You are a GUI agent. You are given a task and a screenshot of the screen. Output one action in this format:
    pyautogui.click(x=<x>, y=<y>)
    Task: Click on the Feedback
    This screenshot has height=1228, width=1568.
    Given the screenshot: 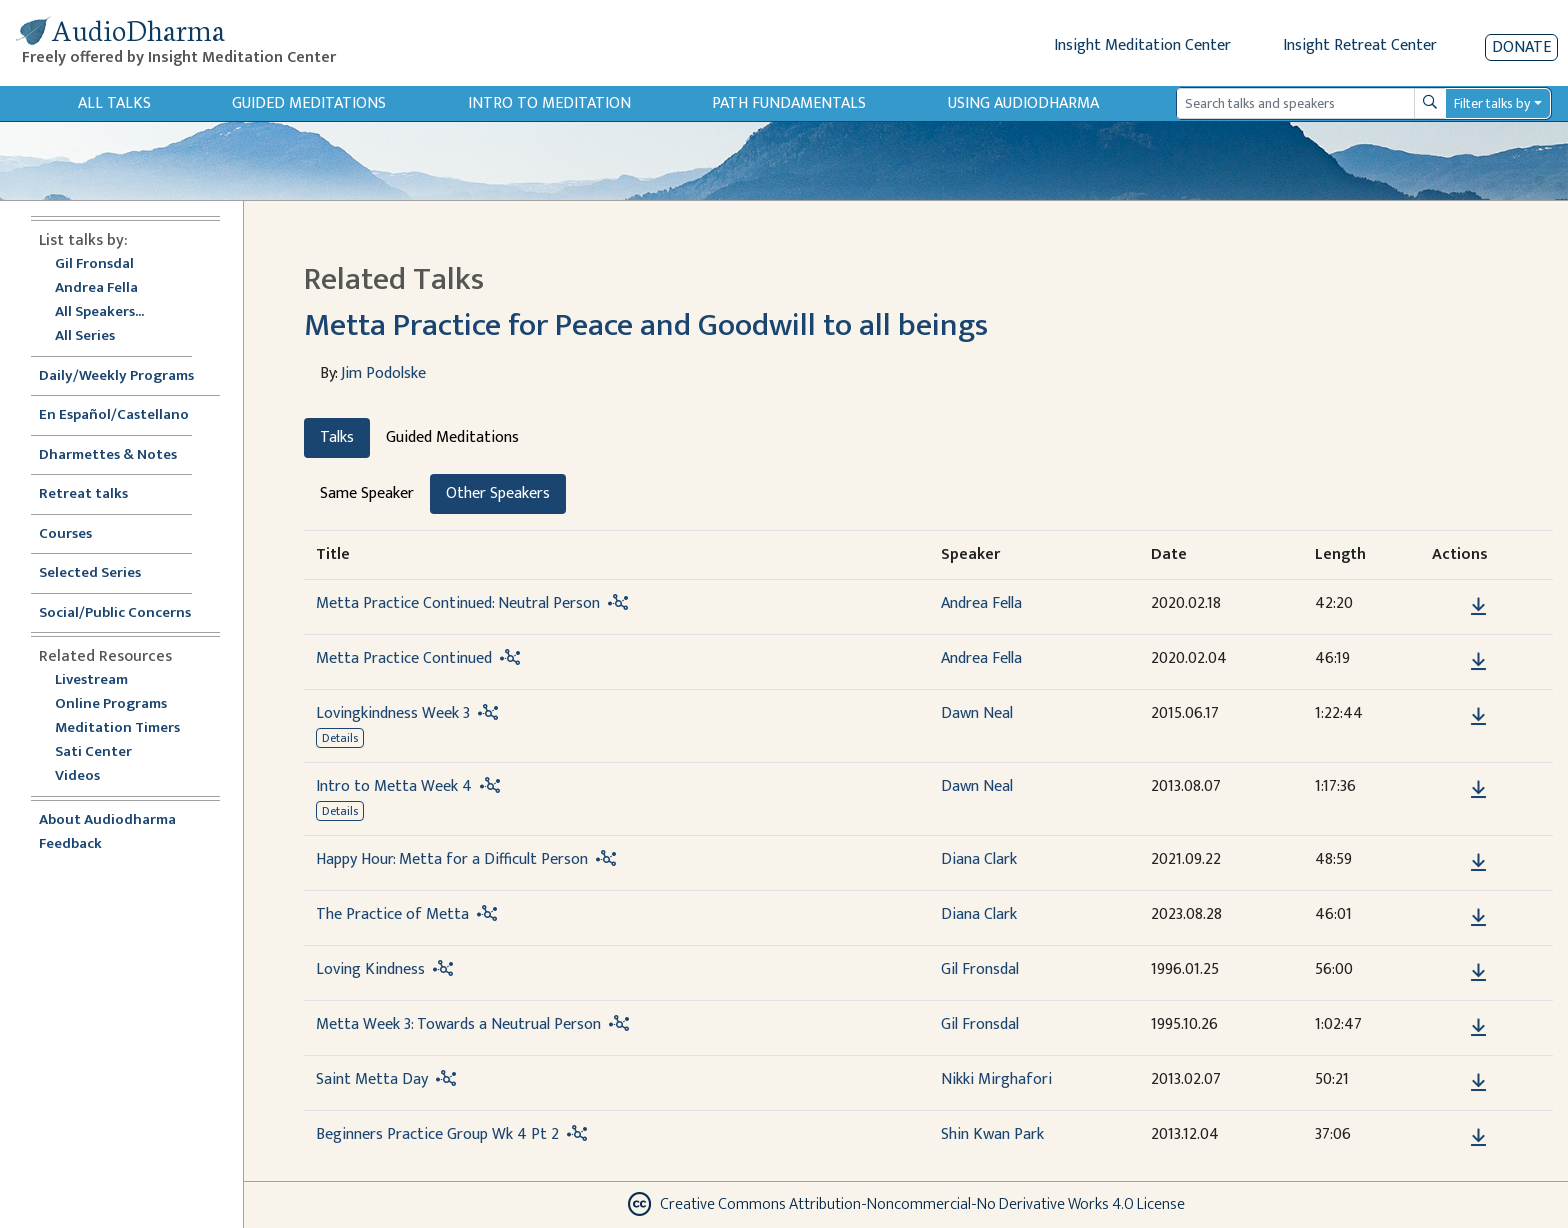 What is the action you would take?
    pyautogui.click(x=70, y=844)
    